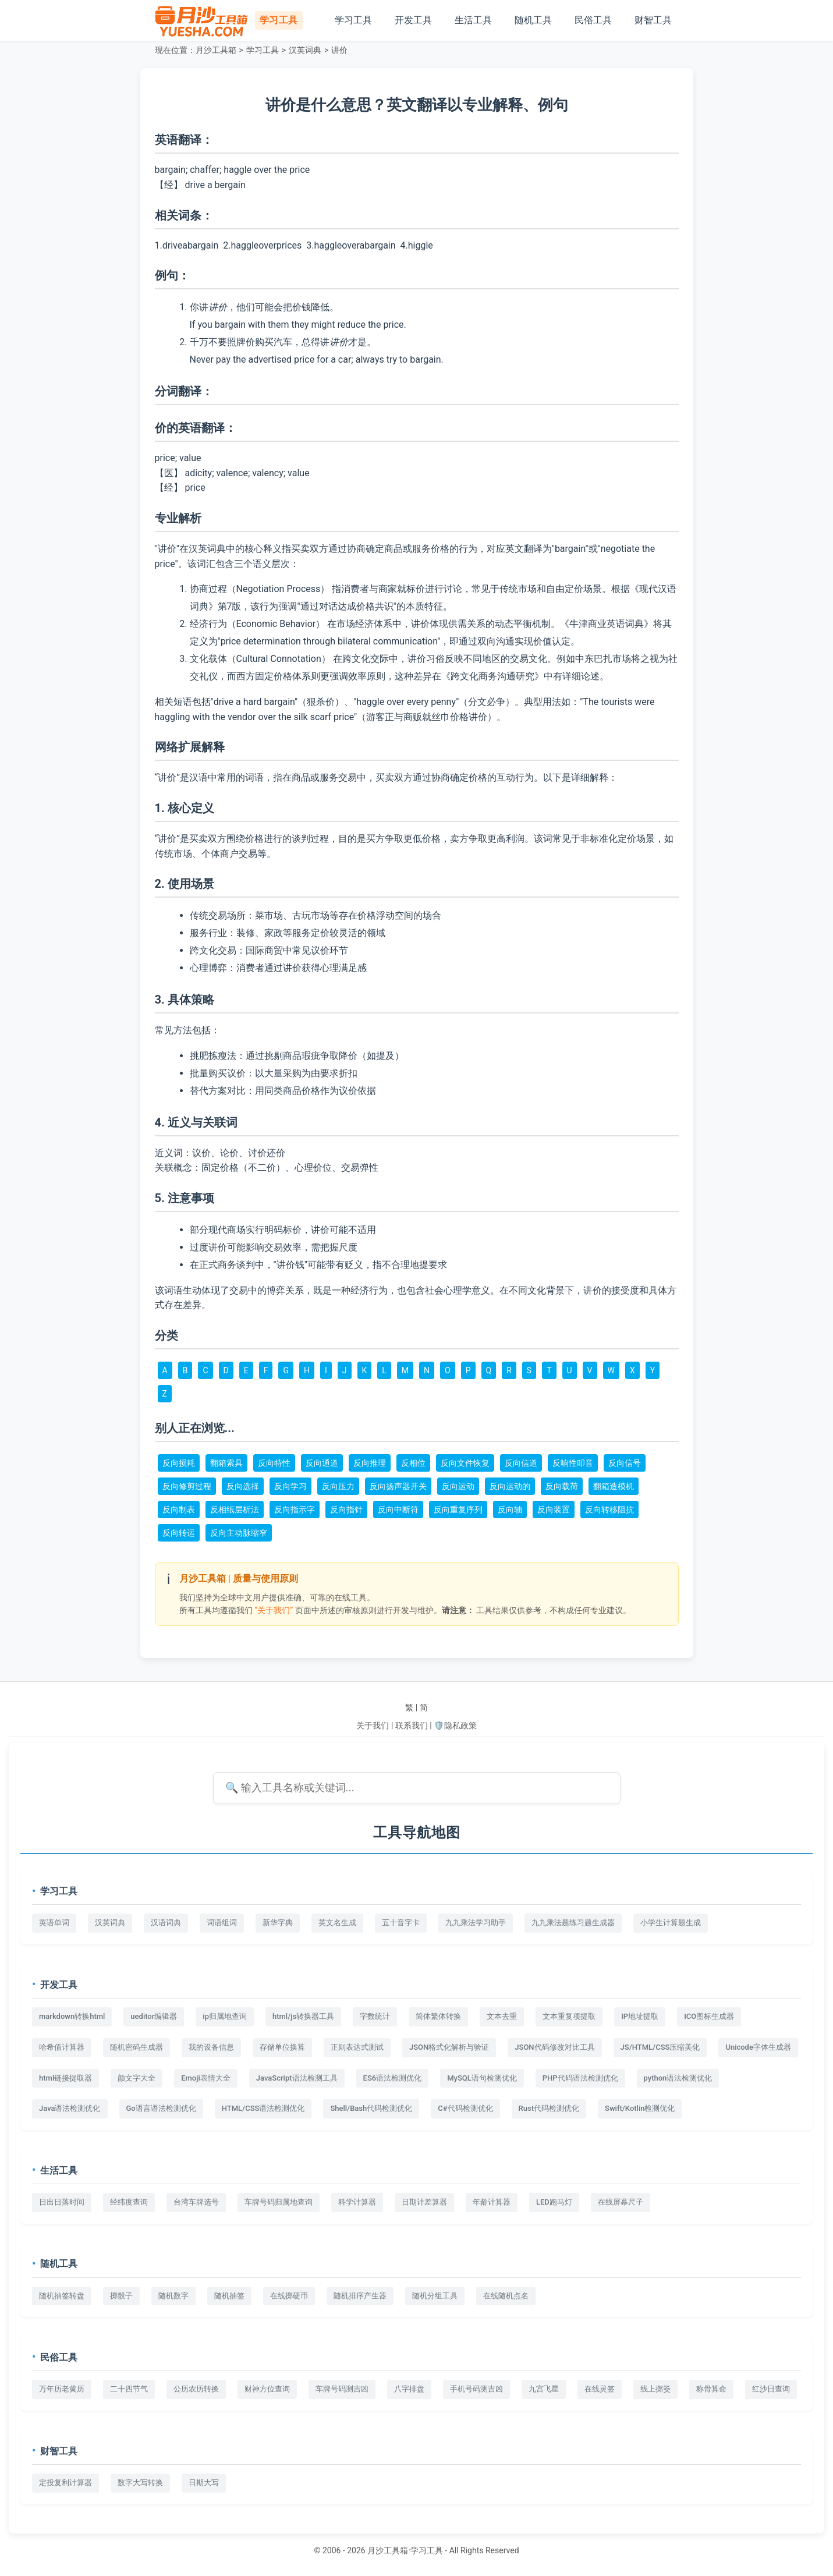 The image size is (833, 2576). I want to click on 正则表达式测试, so click(357, 2047).